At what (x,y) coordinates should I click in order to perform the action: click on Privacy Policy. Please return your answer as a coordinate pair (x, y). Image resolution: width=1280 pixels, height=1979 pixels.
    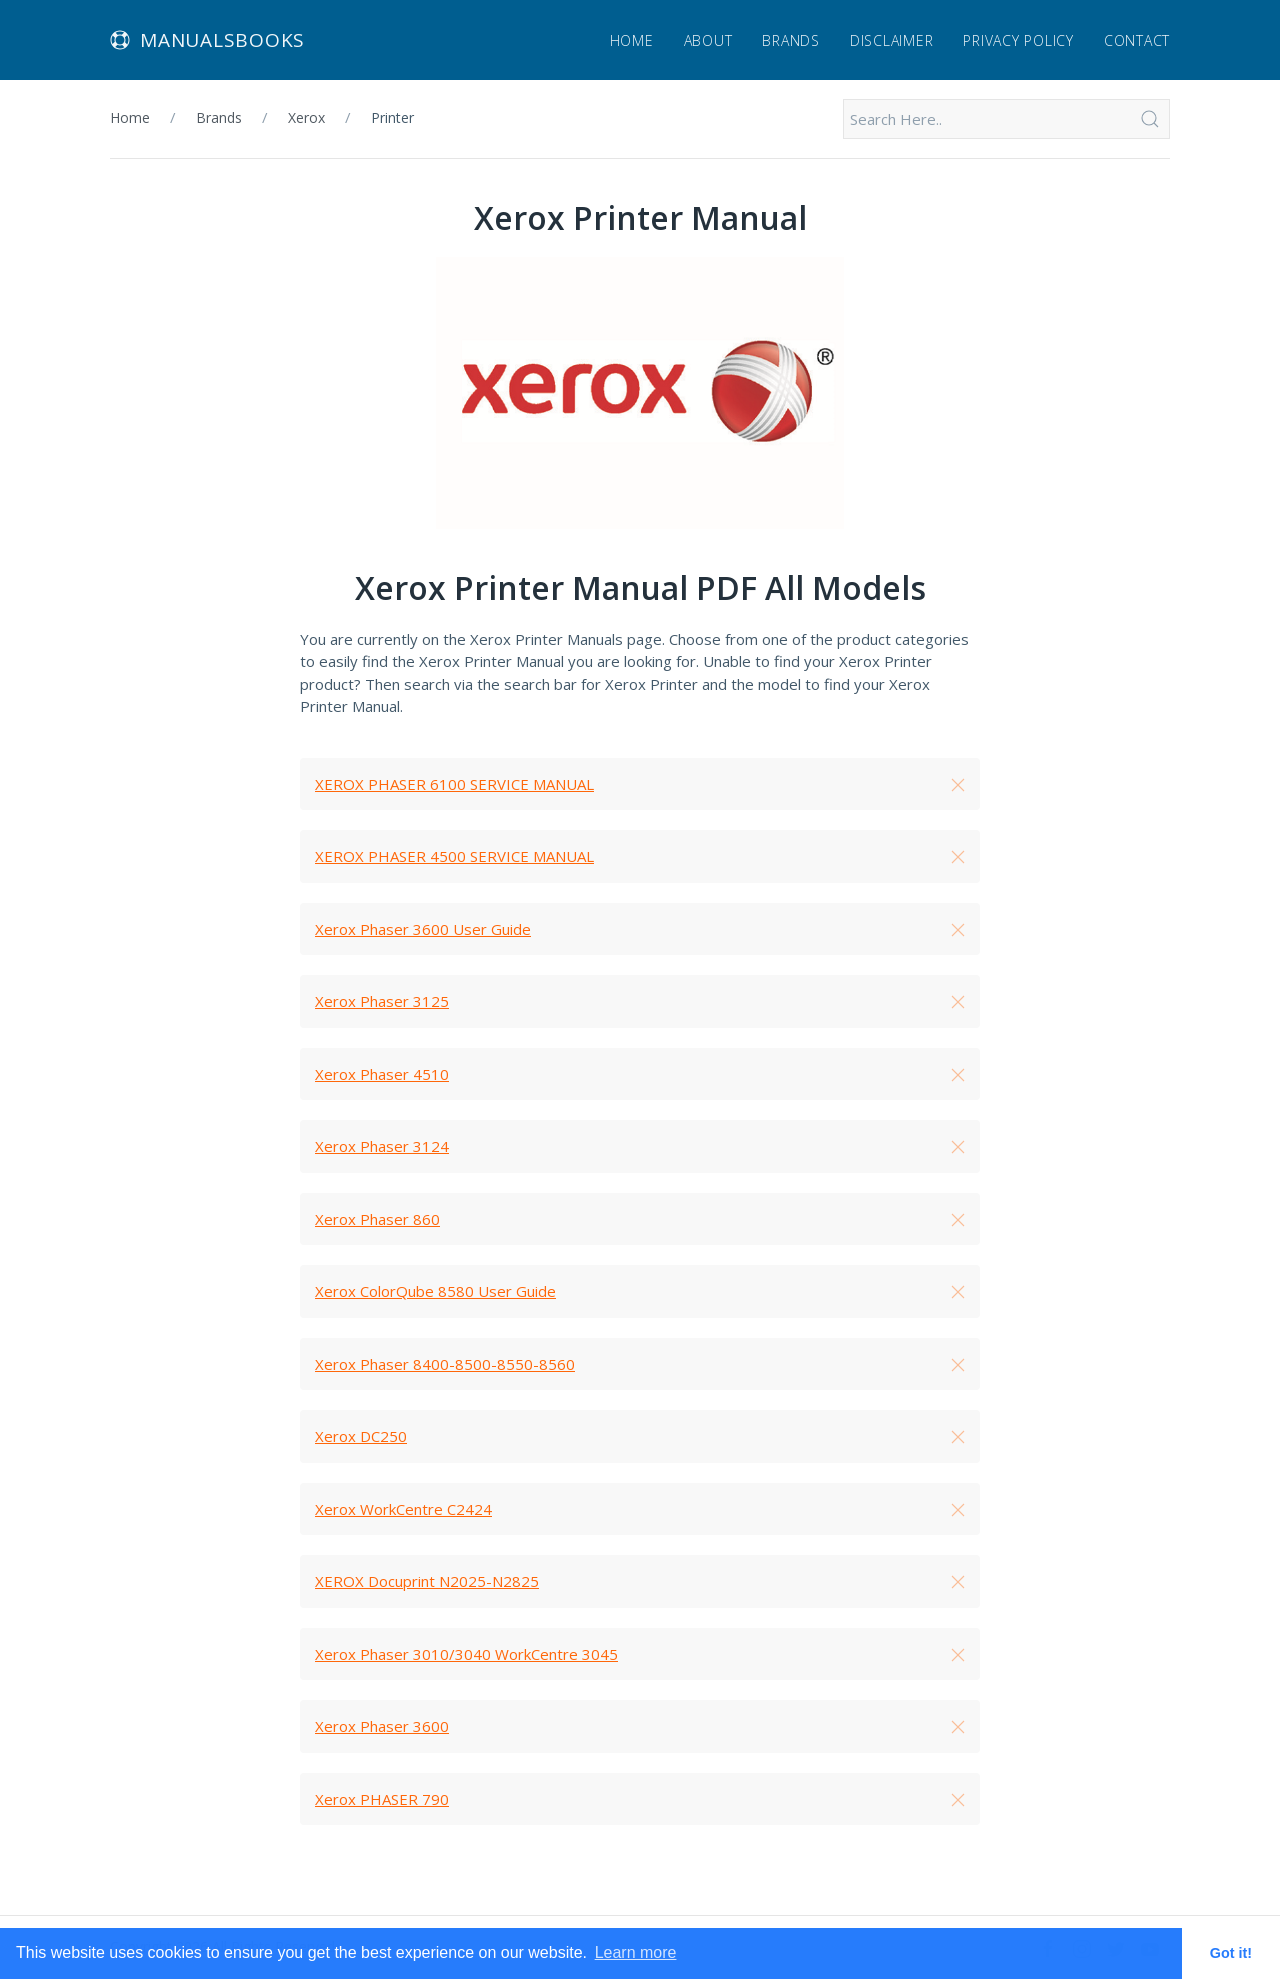
    Looking at the image, I should click on (1018, 40).